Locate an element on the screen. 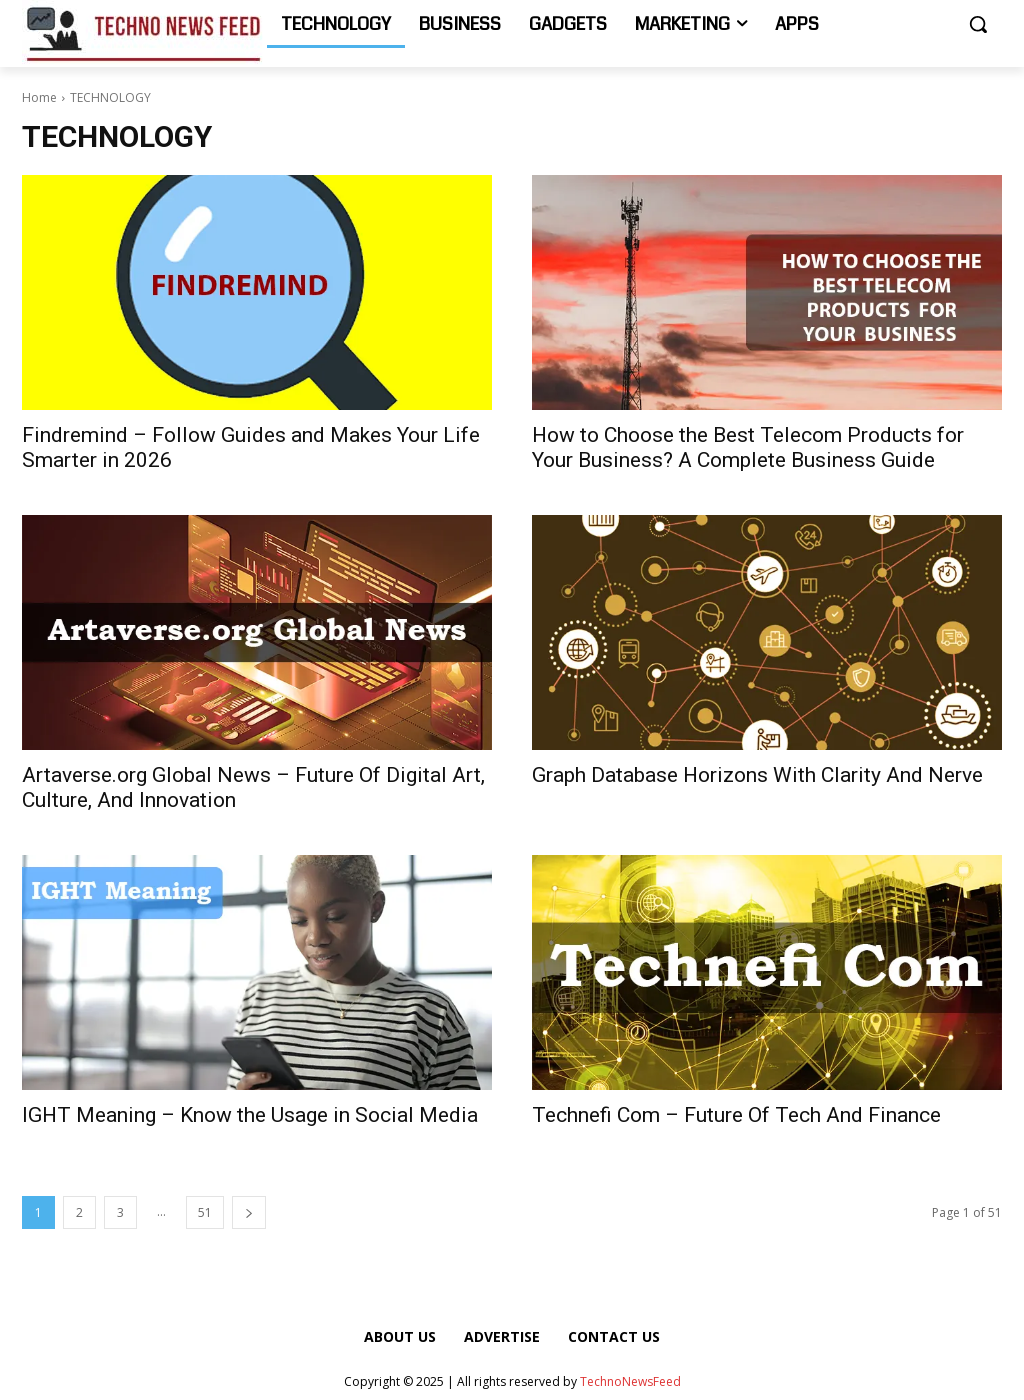 This screenshot has width=1024, height=1400. TechnoNewsFeed is located at coordinates (630, 1381).